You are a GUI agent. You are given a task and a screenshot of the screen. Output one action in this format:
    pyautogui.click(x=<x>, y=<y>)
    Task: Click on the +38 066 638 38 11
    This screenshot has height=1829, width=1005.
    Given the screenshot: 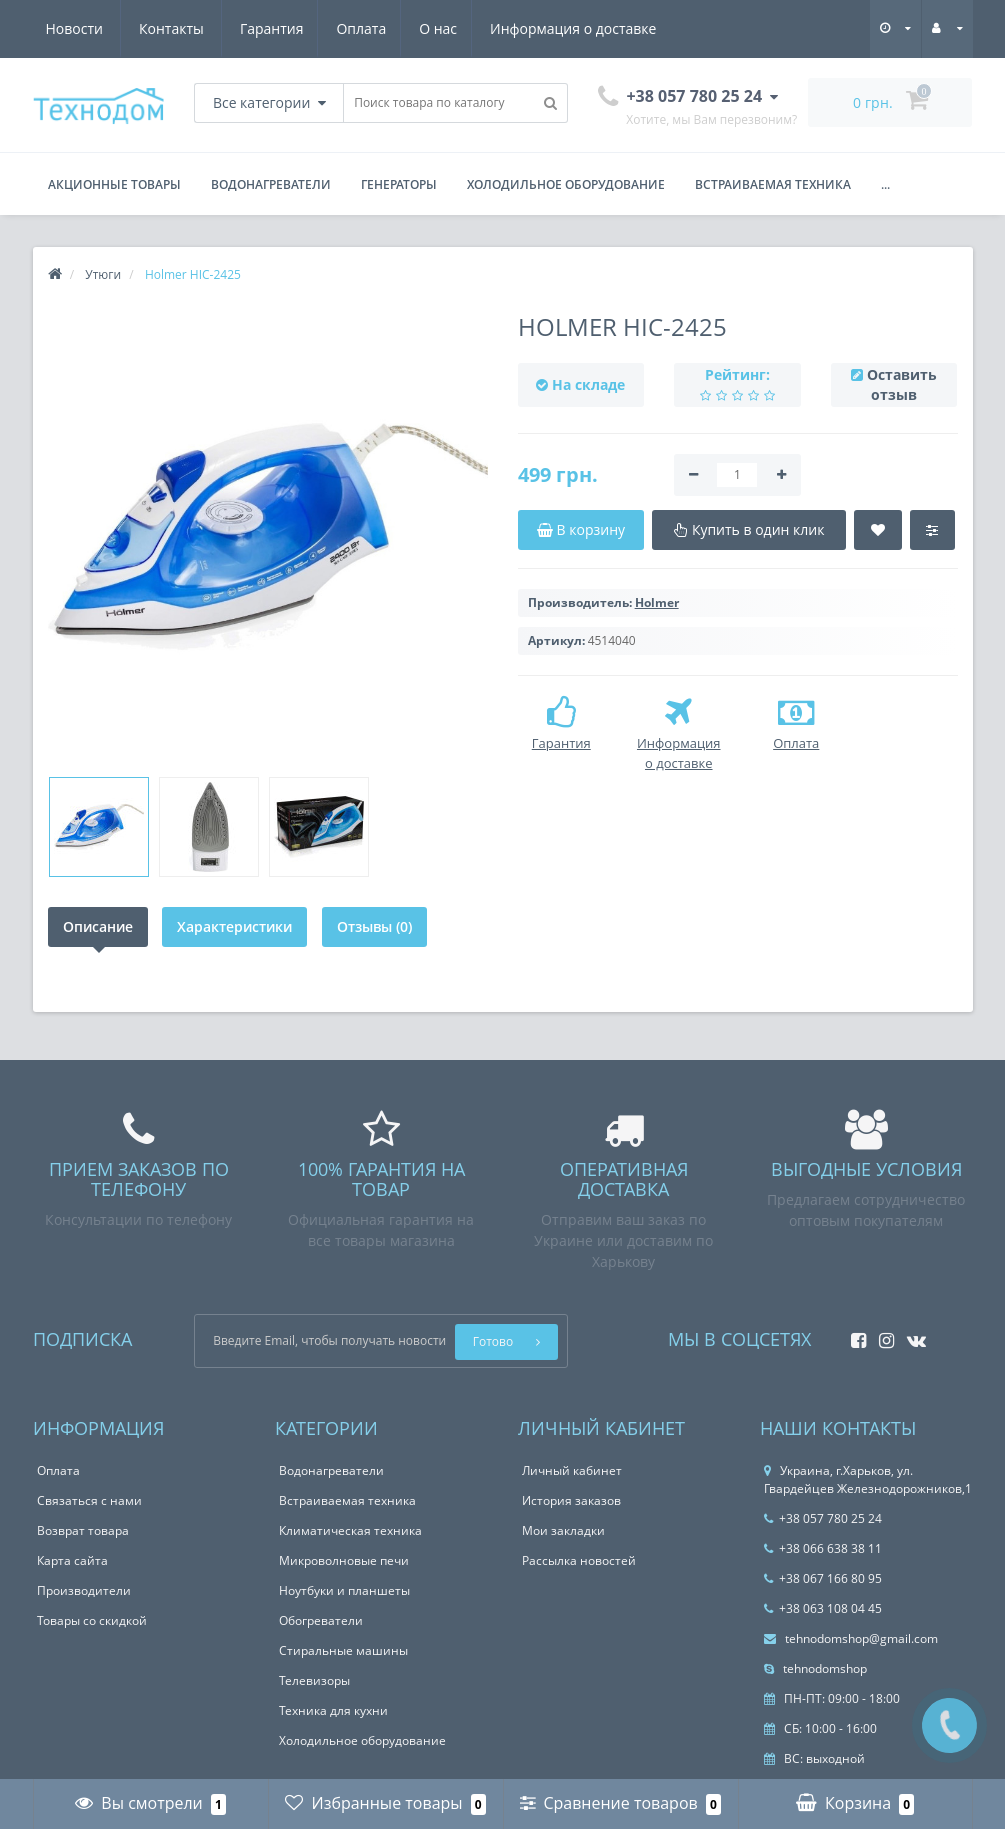 What is the action you would take?
    pyautogui.click(x=823, y=1548)
    